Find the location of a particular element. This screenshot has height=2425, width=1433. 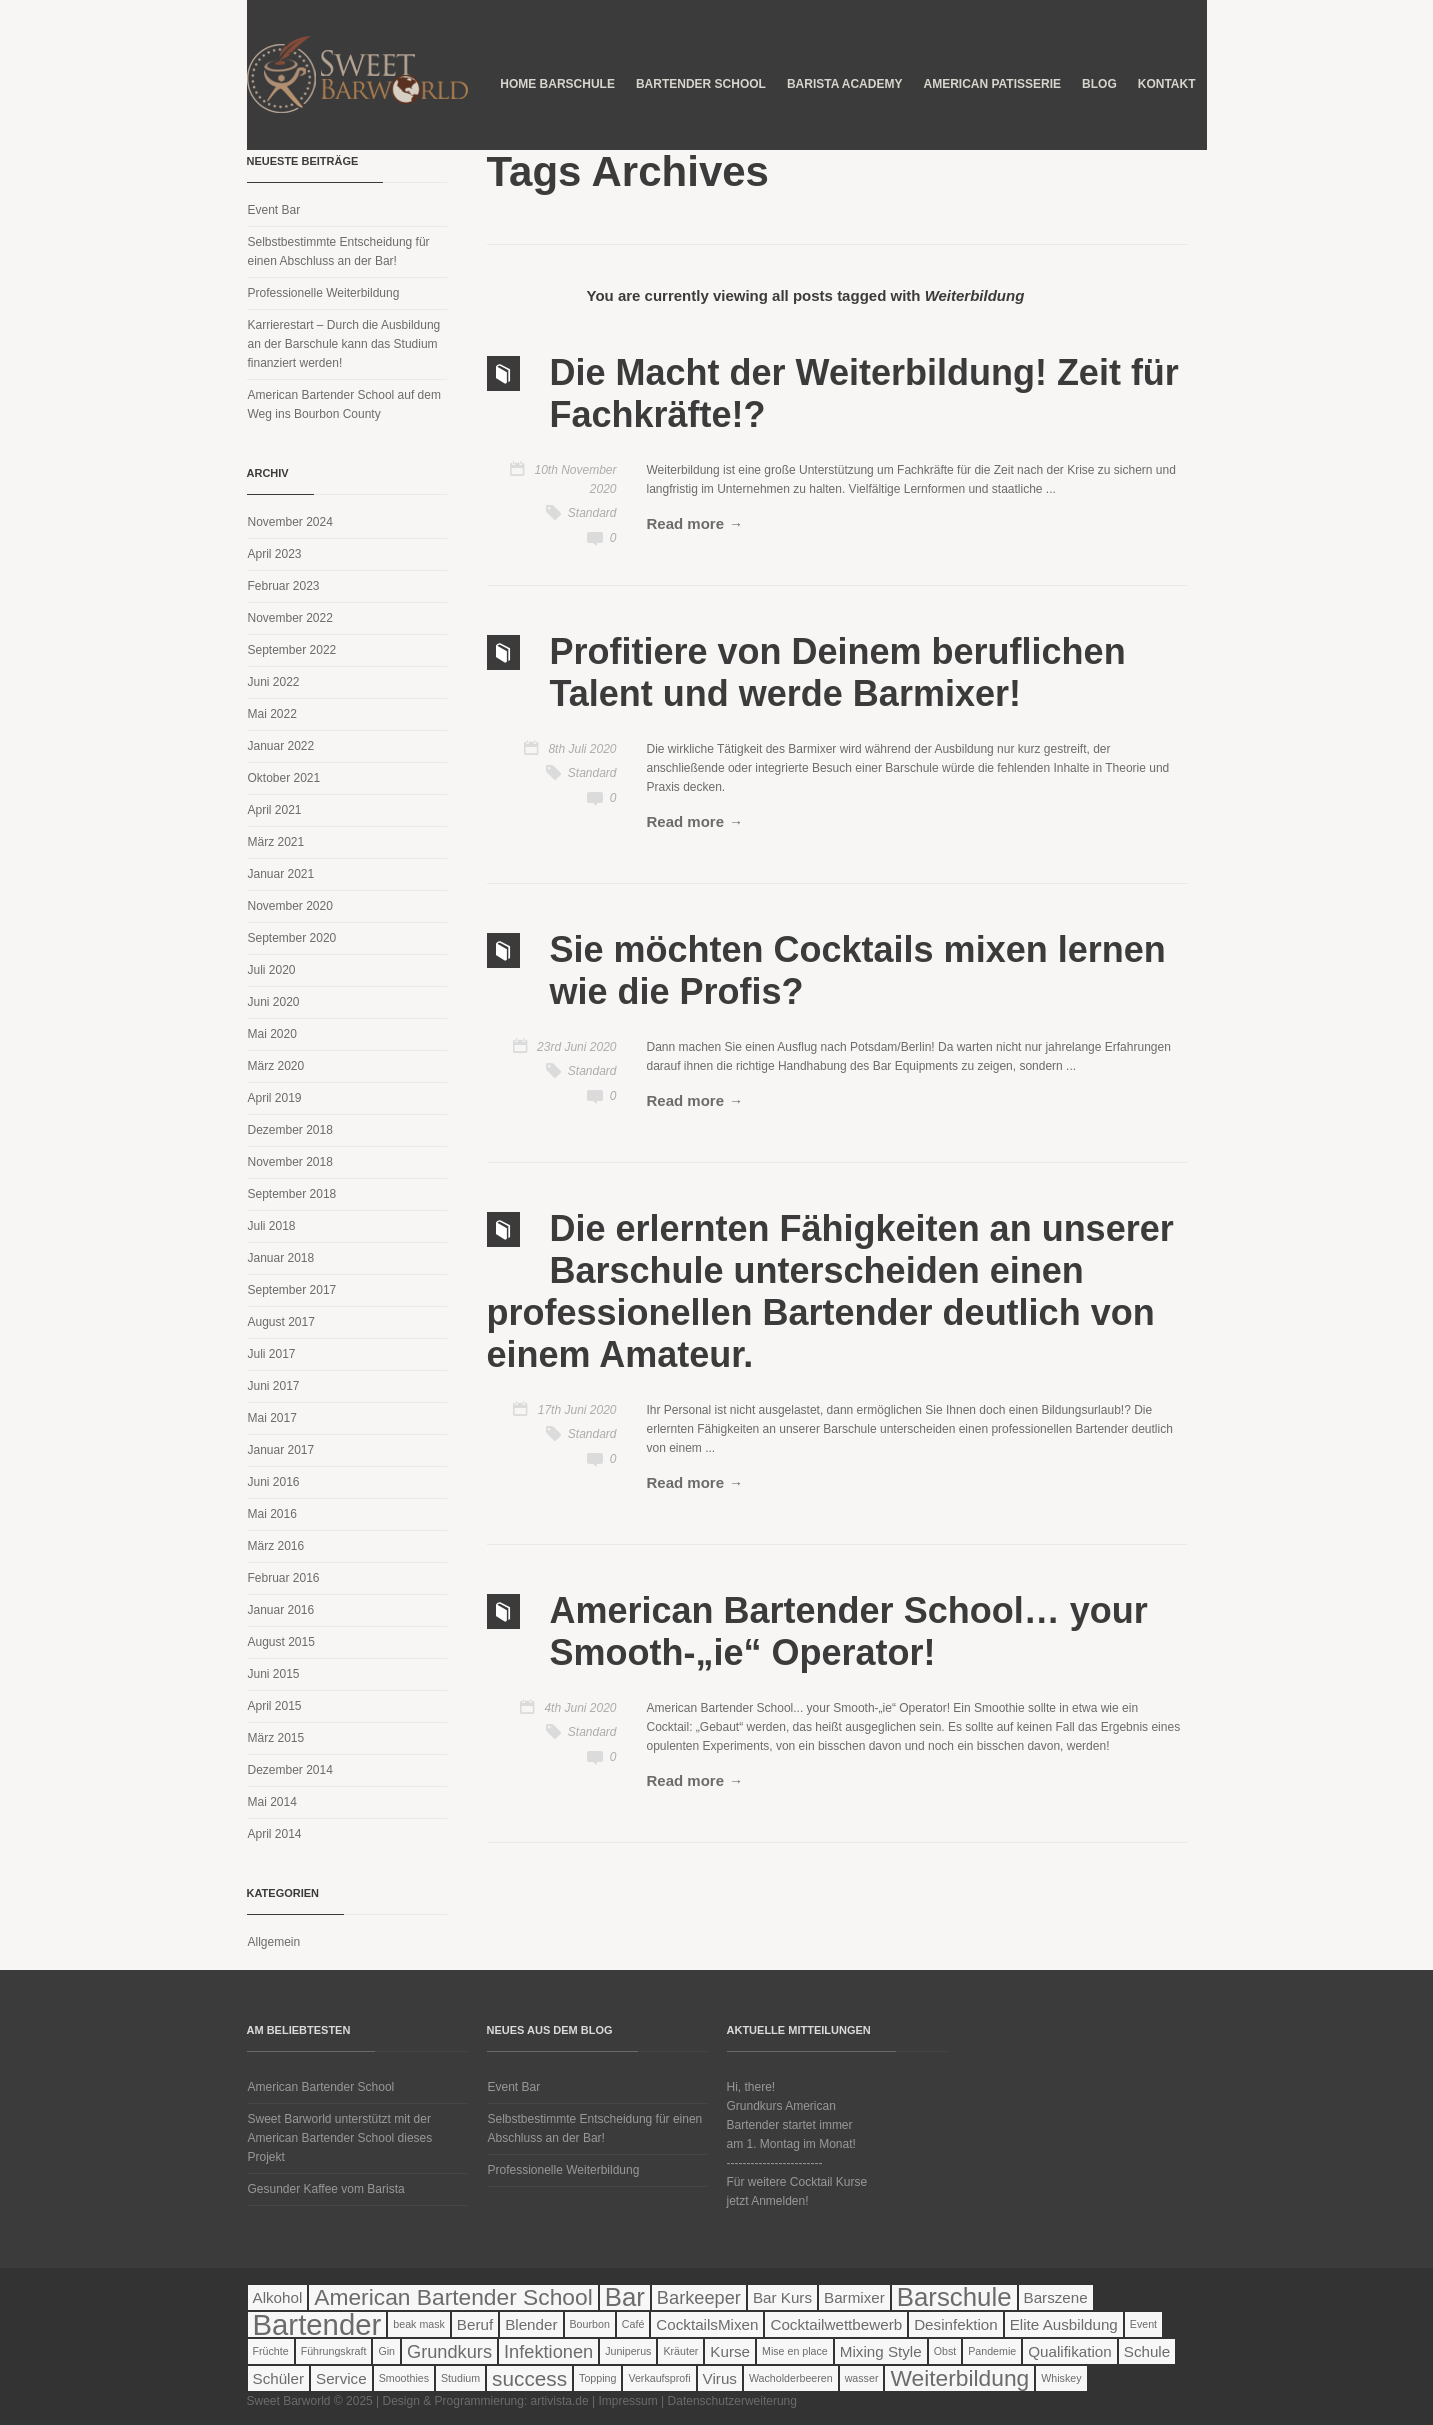

Impressum is located at coordinates (627, 2401).